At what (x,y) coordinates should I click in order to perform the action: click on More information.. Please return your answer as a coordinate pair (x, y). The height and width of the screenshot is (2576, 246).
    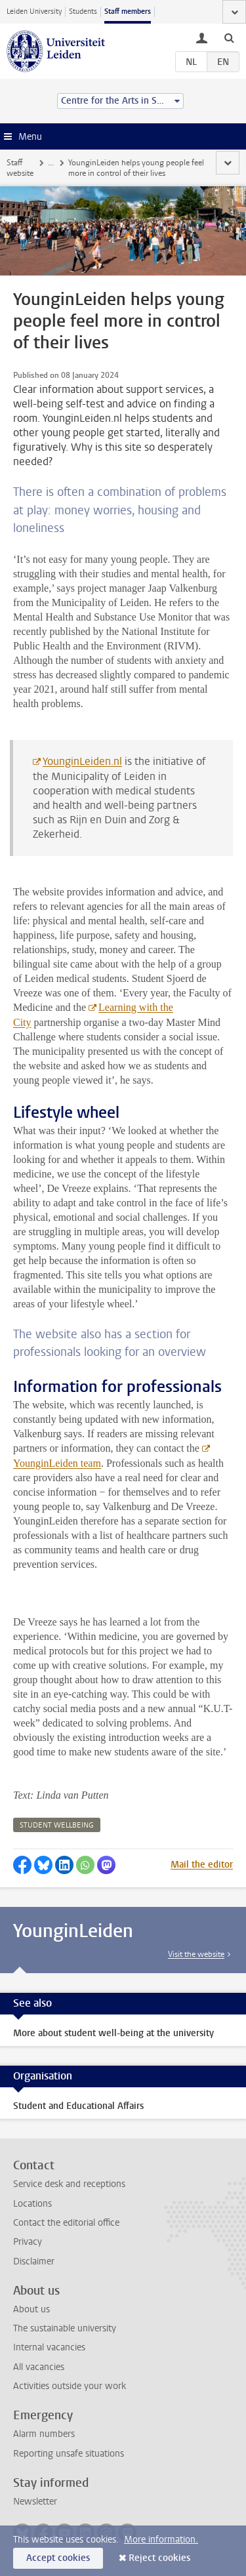
    Looking at the image, I should click on (161, 2539).